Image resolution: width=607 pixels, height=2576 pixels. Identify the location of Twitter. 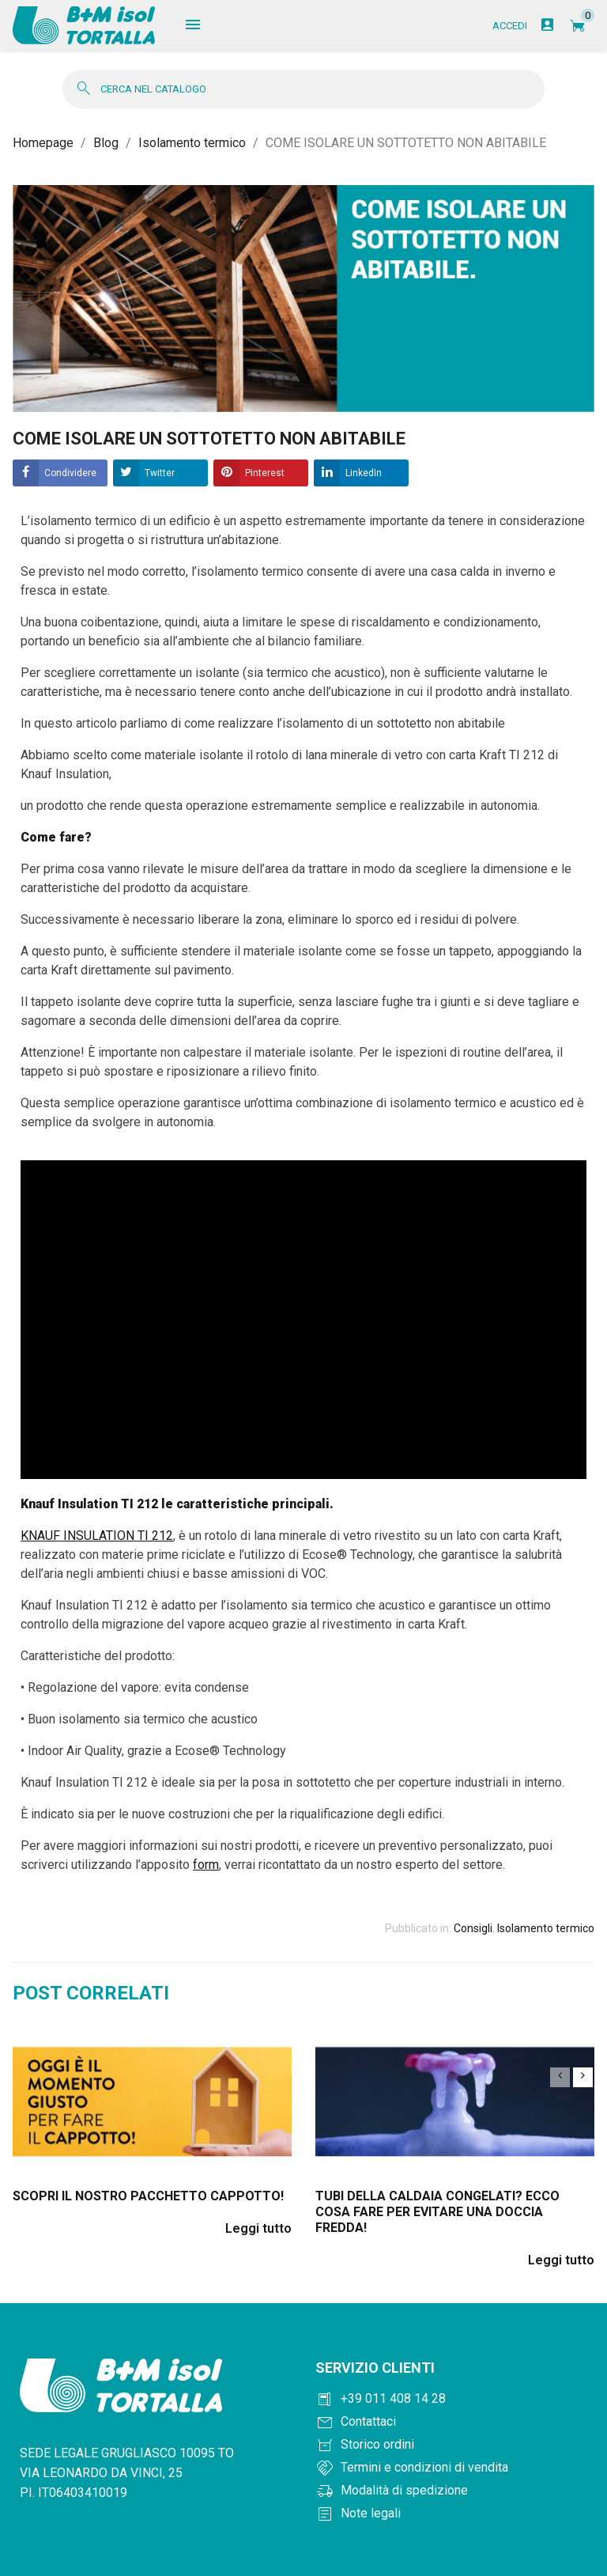
(160, 473).